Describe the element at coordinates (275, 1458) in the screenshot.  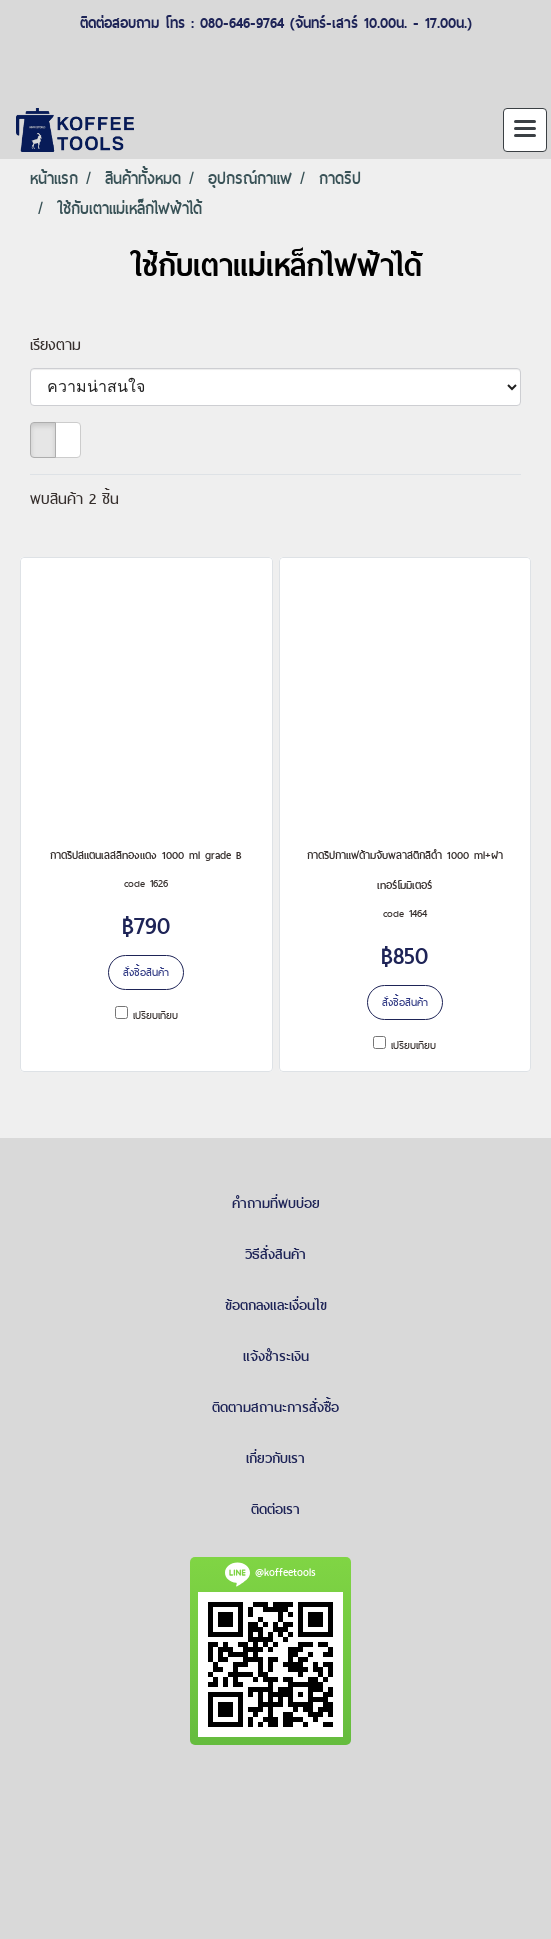
I see `เกี่ยวกับเรา` at that location.